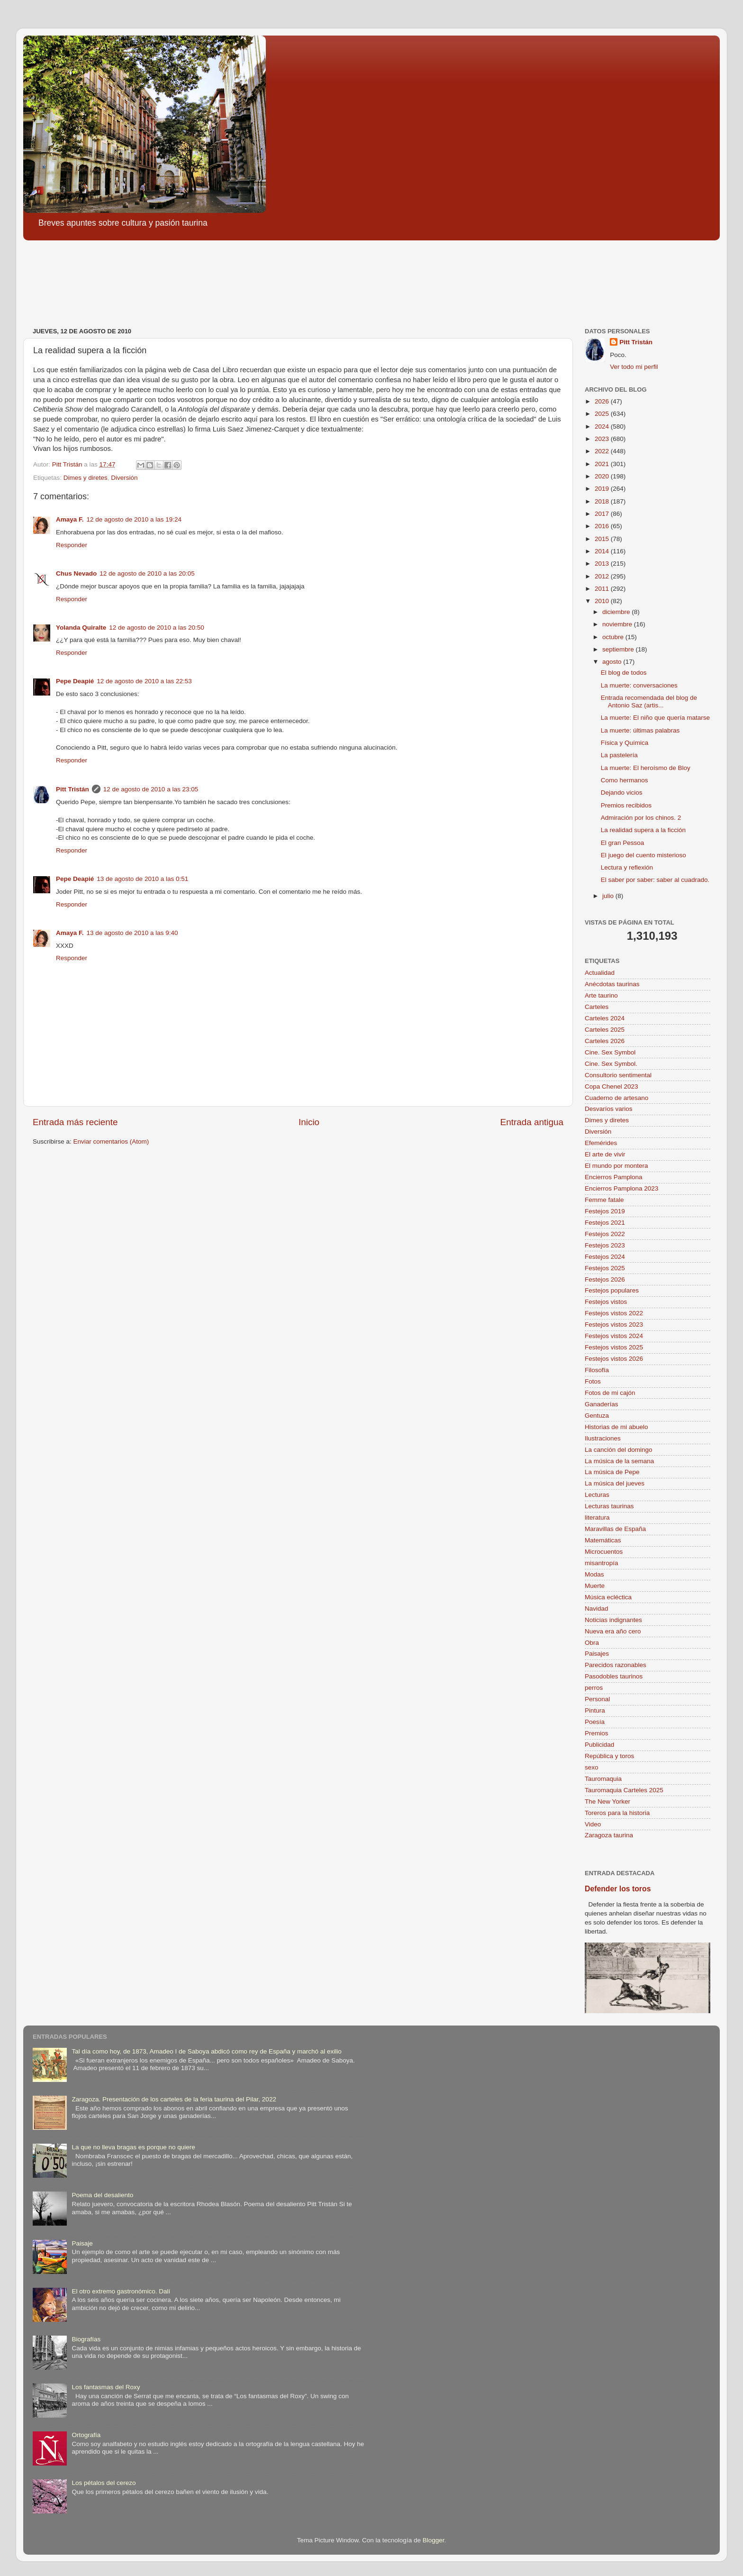  What do you see at coordinates (617, 1812) in the screenshot?
I see `Toreros para la historia` at bounding box center [617, 1812].